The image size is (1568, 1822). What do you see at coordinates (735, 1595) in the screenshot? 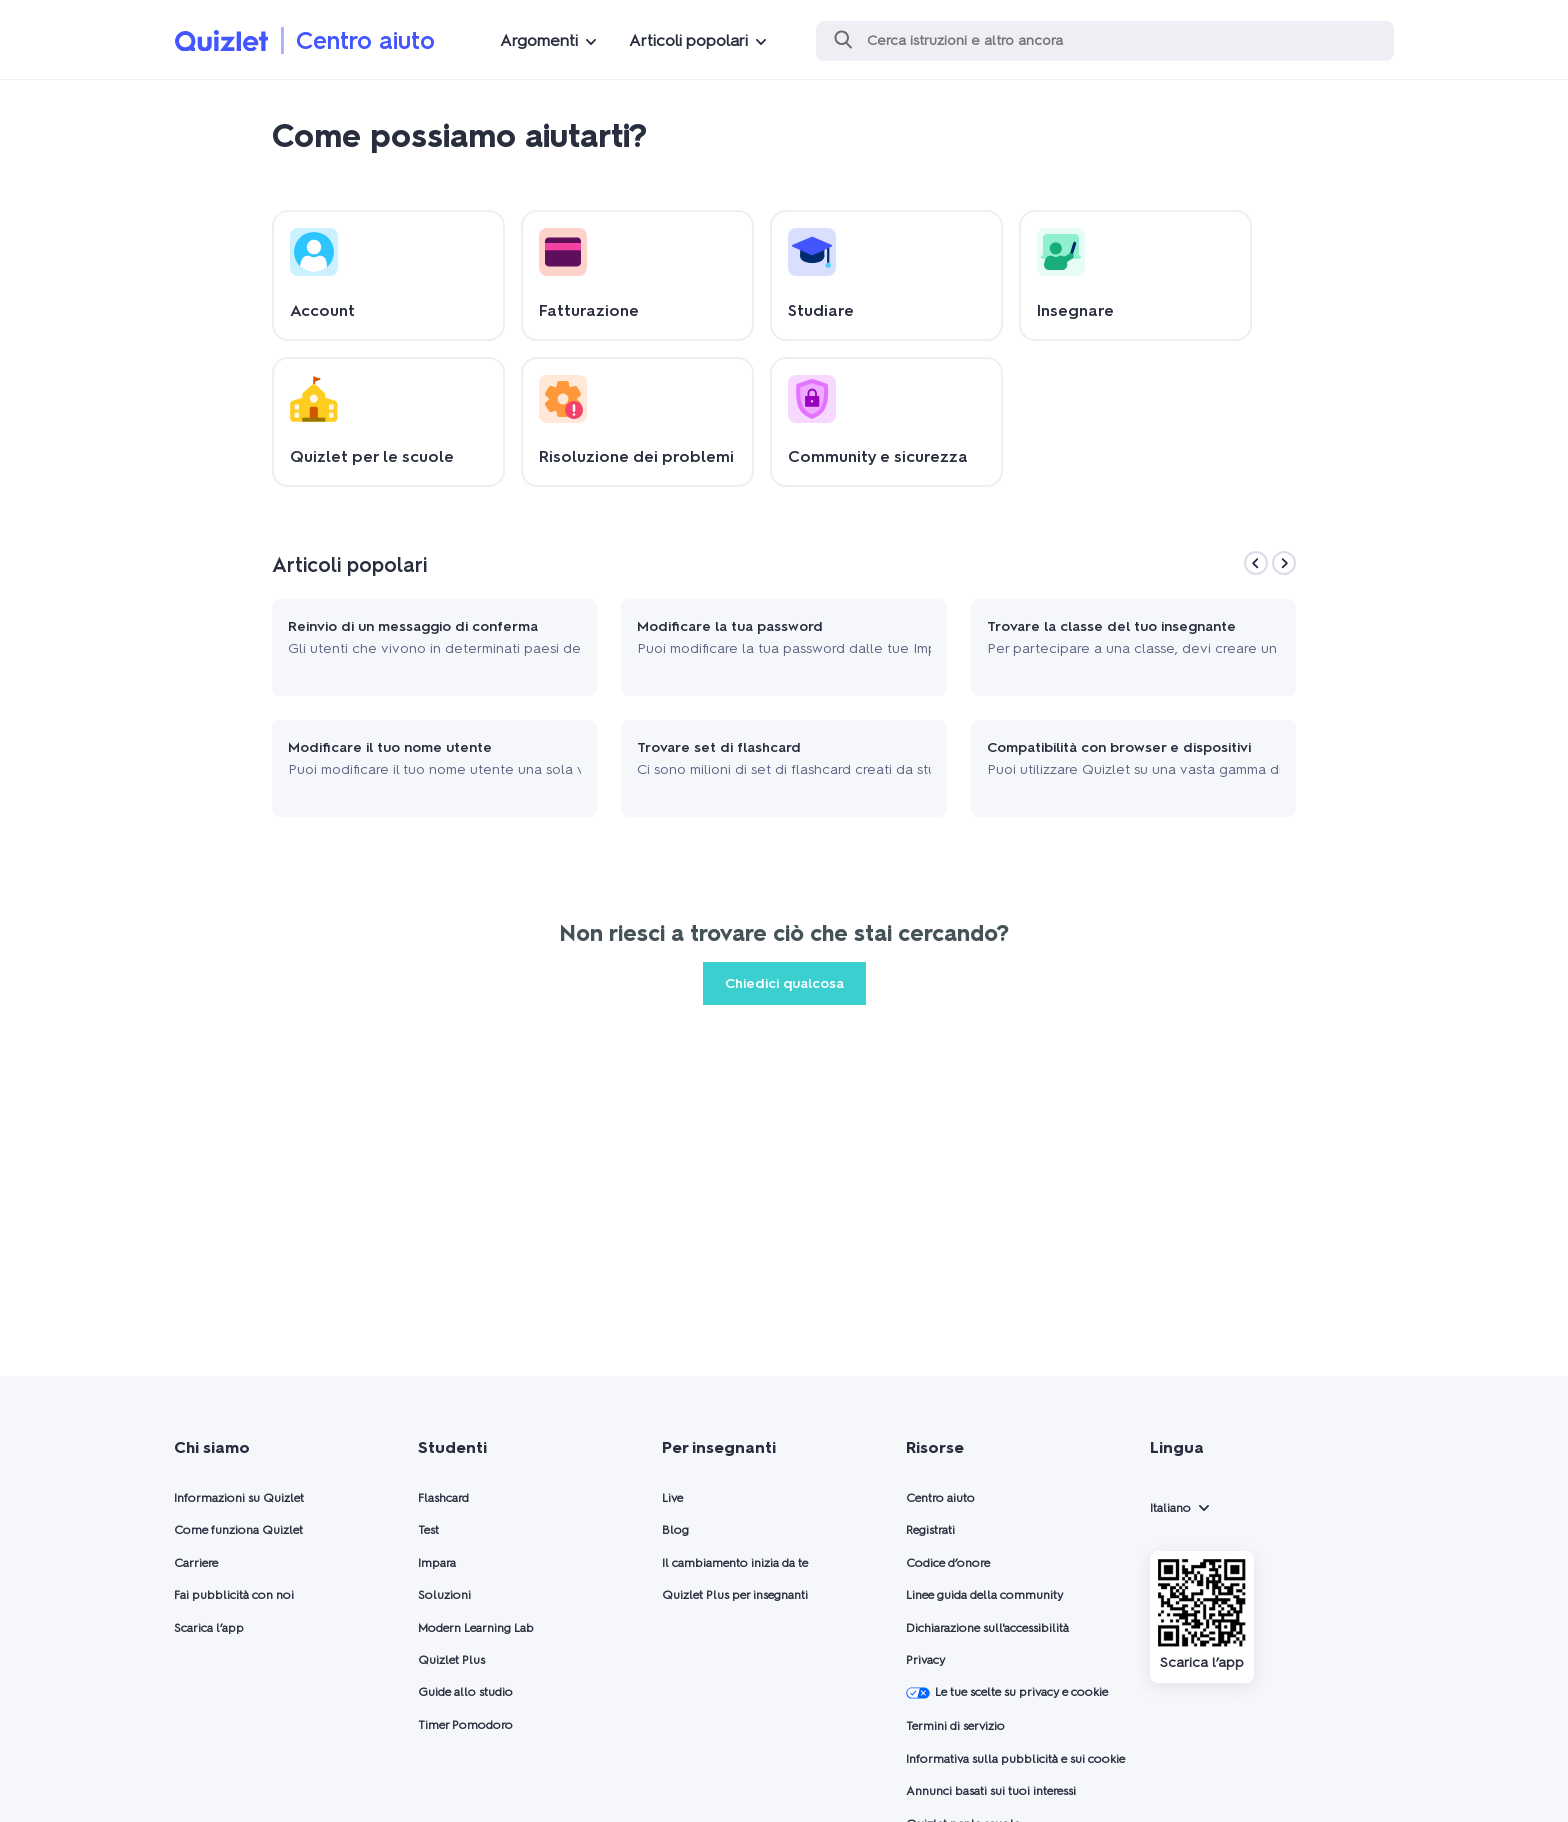
I see `Quizlet Plus per insegnanti` at bounding box center [735, 1595].